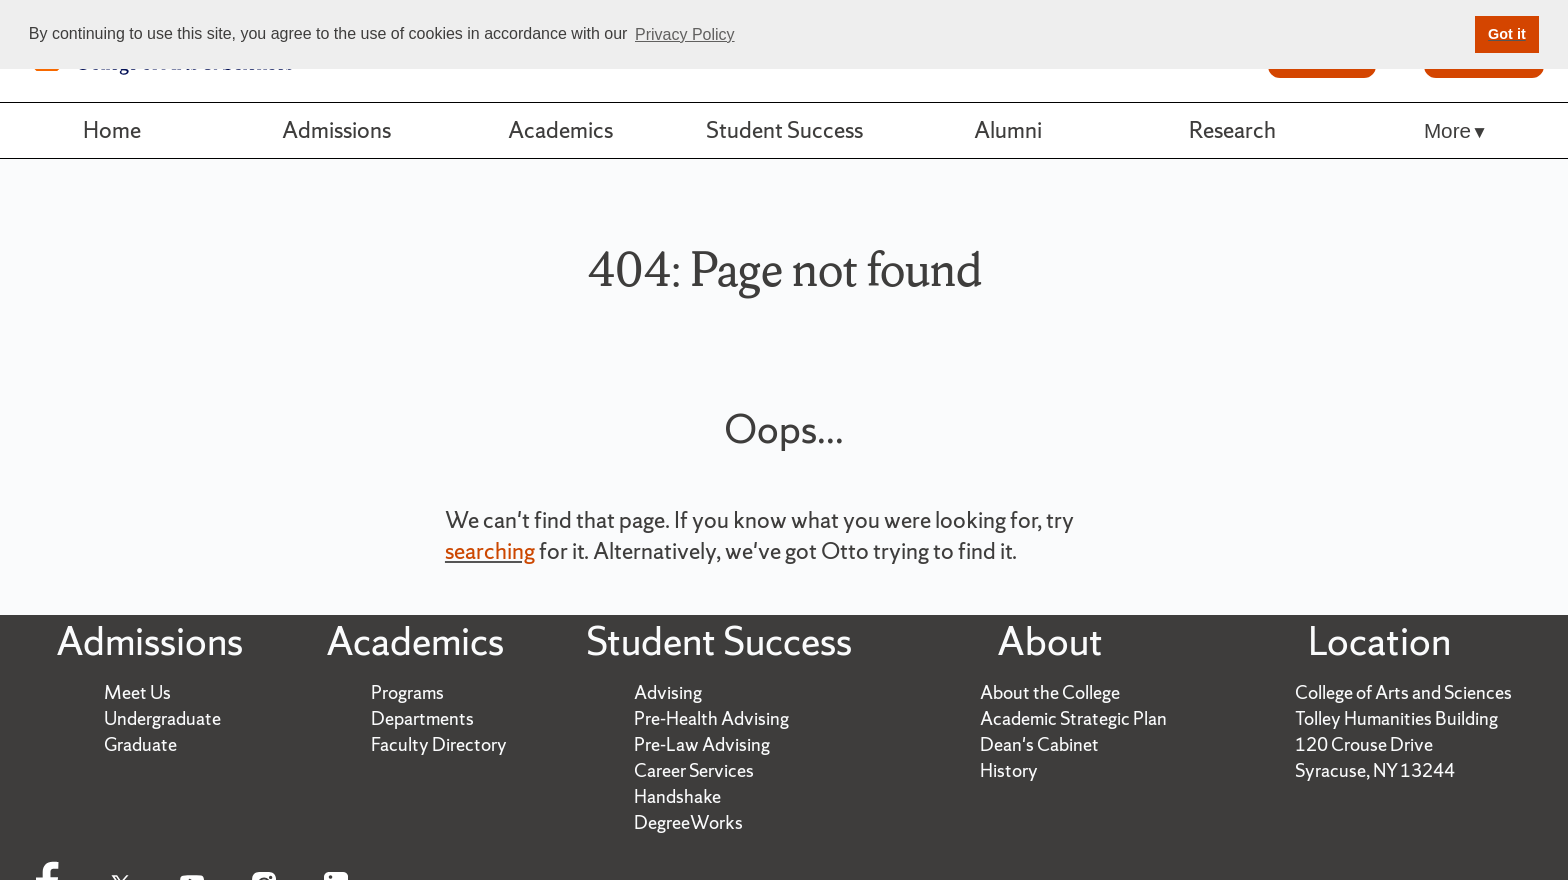 The image size is (1568, 880). Describe the element at coordinates (702, 744) in the screenshot. I see `Pre-Law Advising` at that location.